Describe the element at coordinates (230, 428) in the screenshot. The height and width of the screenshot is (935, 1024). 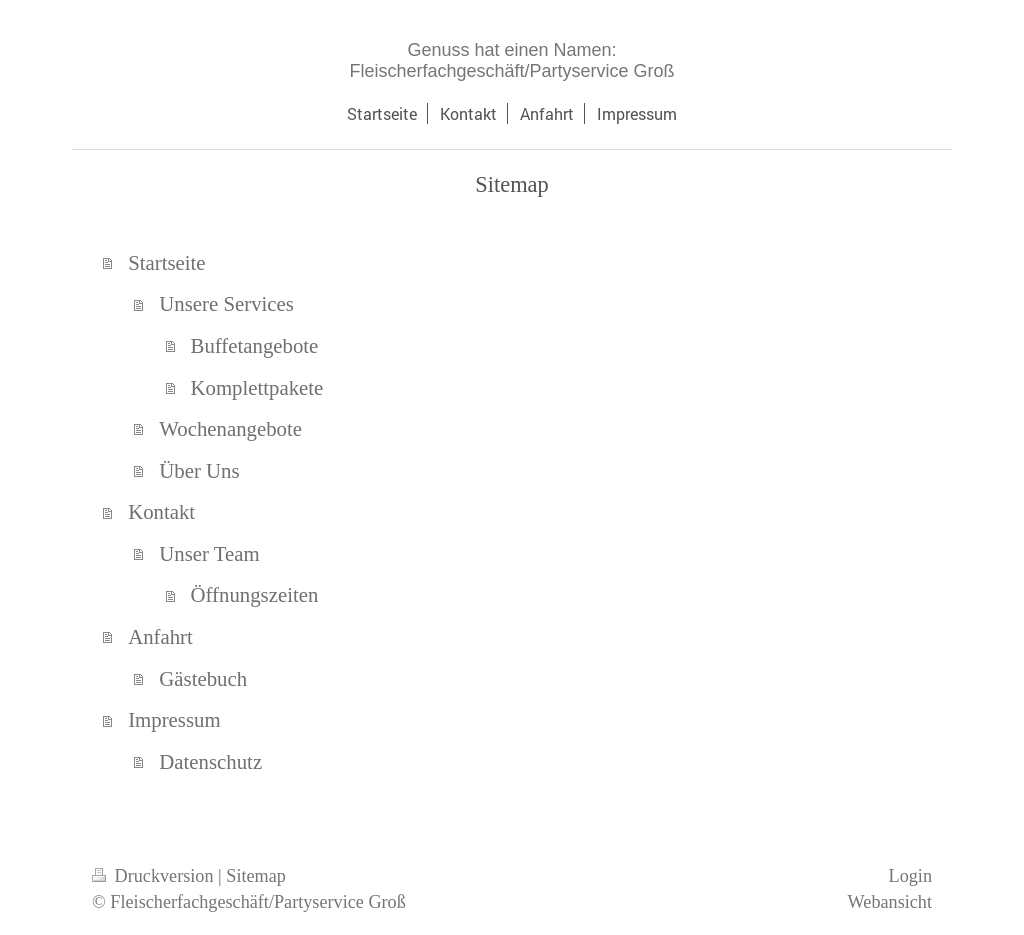
I see `Wochenangebote` at that location.